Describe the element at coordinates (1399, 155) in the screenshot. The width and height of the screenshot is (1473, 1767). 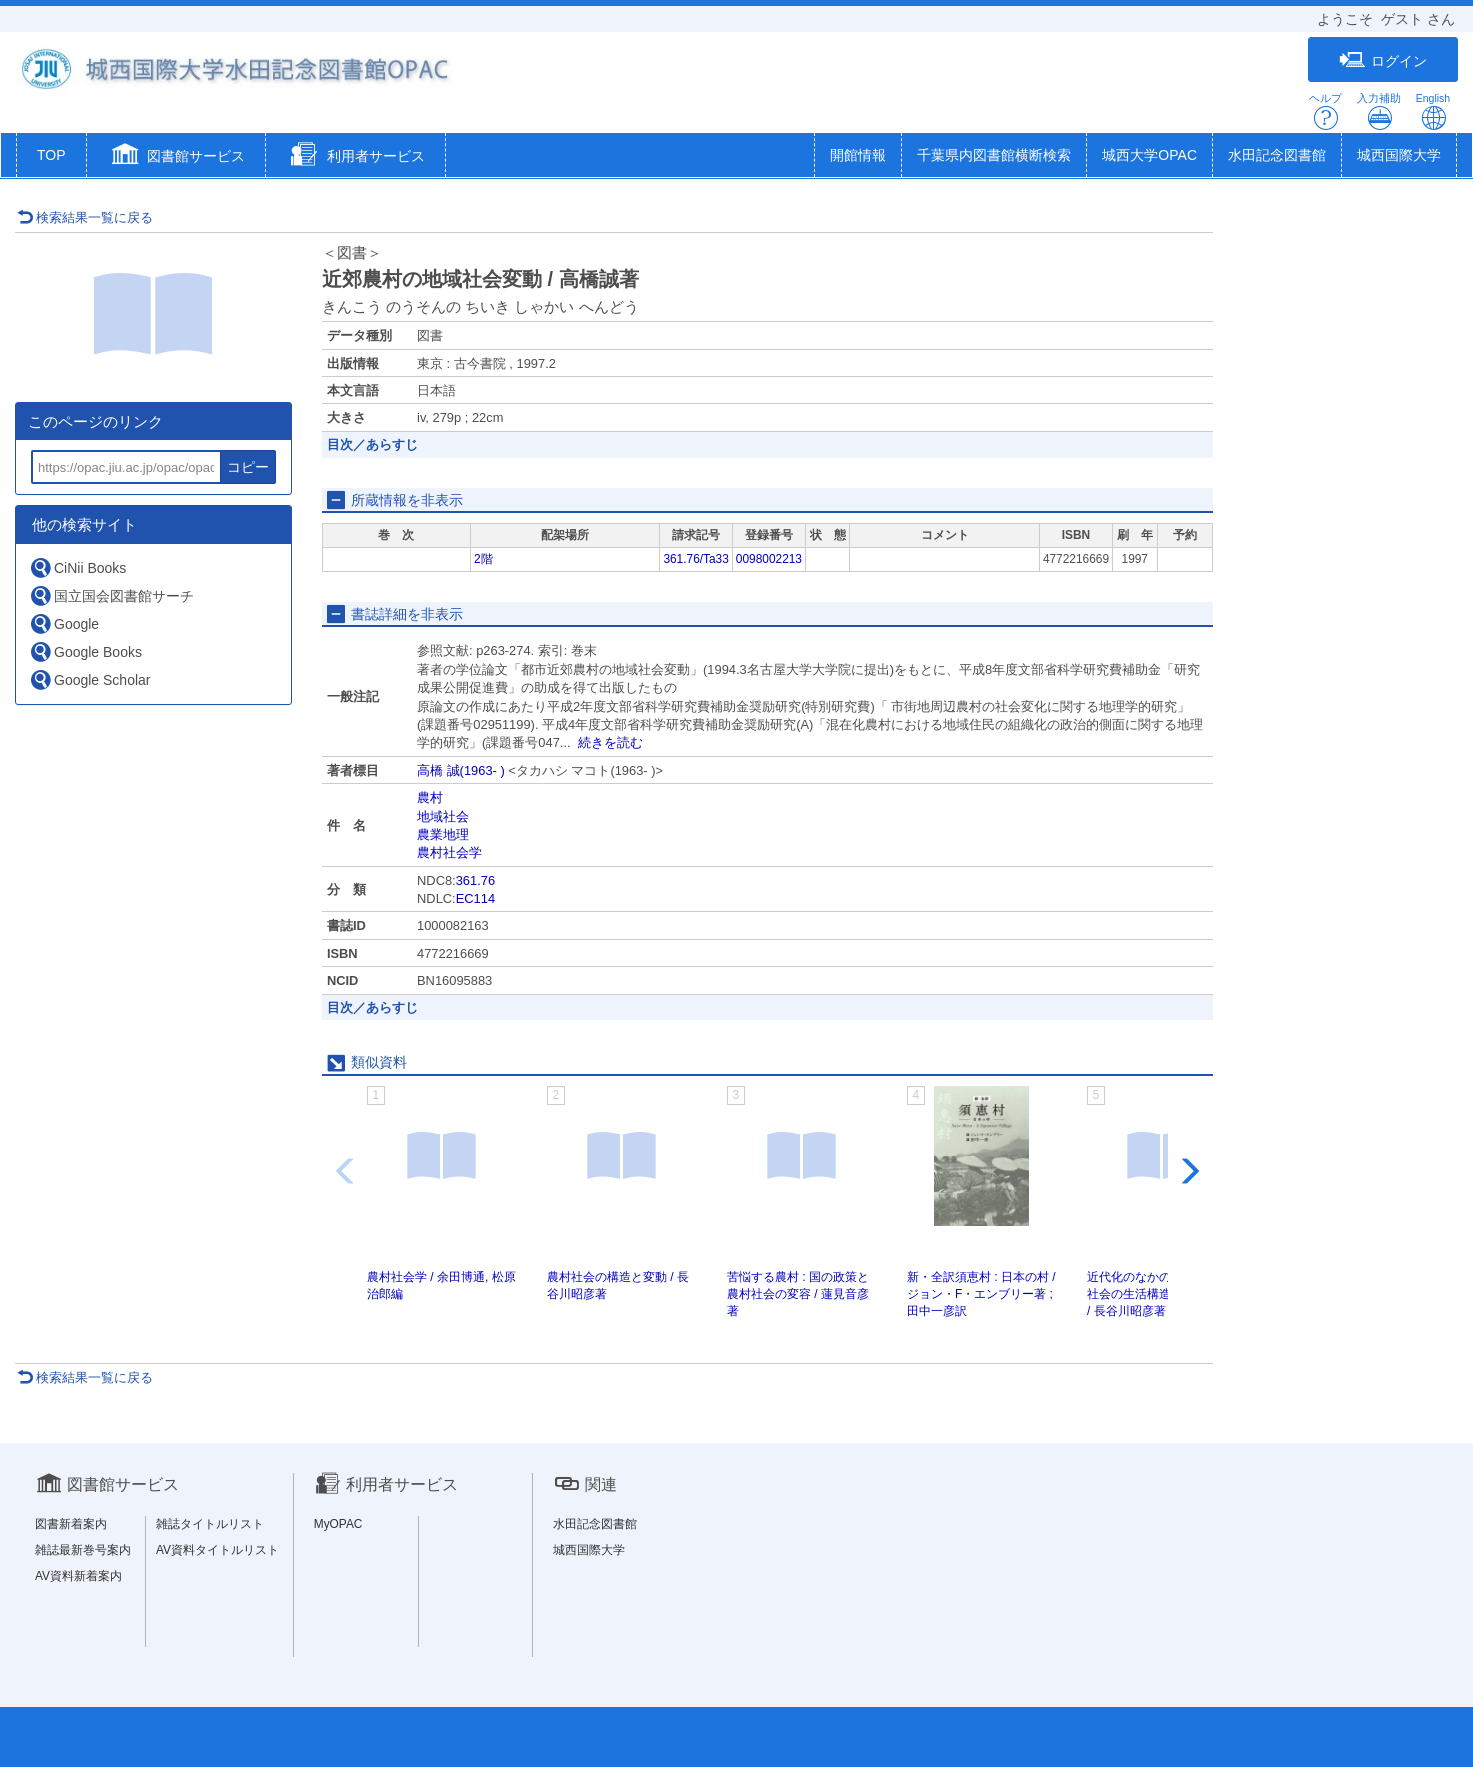
I see `城西国際大学` at that location.